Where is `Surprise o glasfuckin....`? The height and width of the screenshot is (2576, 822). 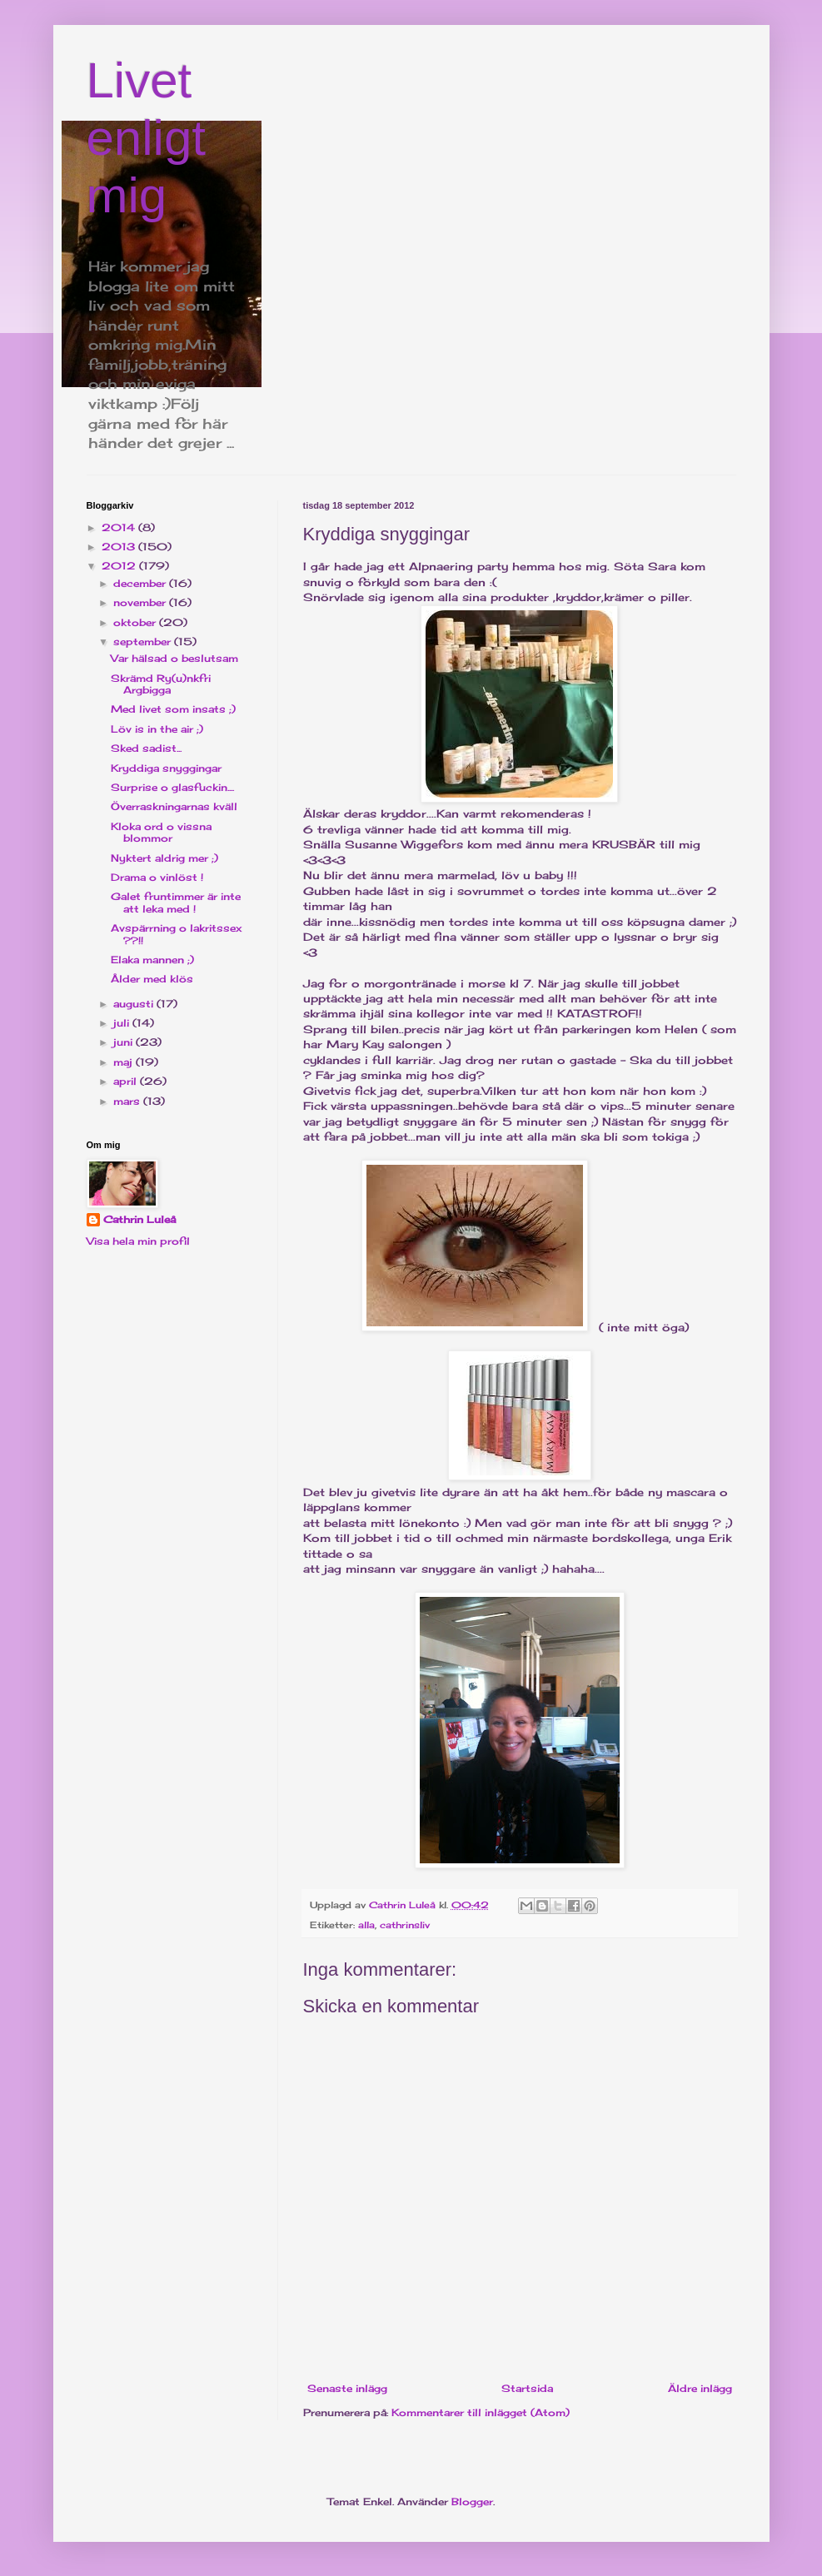 Surprise o glasfuckin.... is located at coordinates (172, 787).